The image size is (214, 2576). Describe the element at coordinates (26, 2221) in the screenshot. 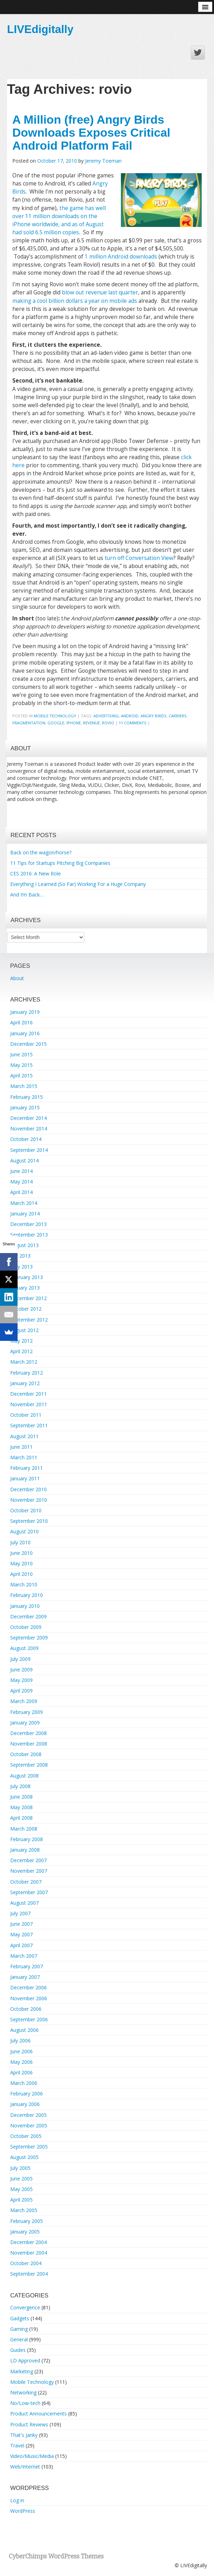

I see `February 2005` at that location.